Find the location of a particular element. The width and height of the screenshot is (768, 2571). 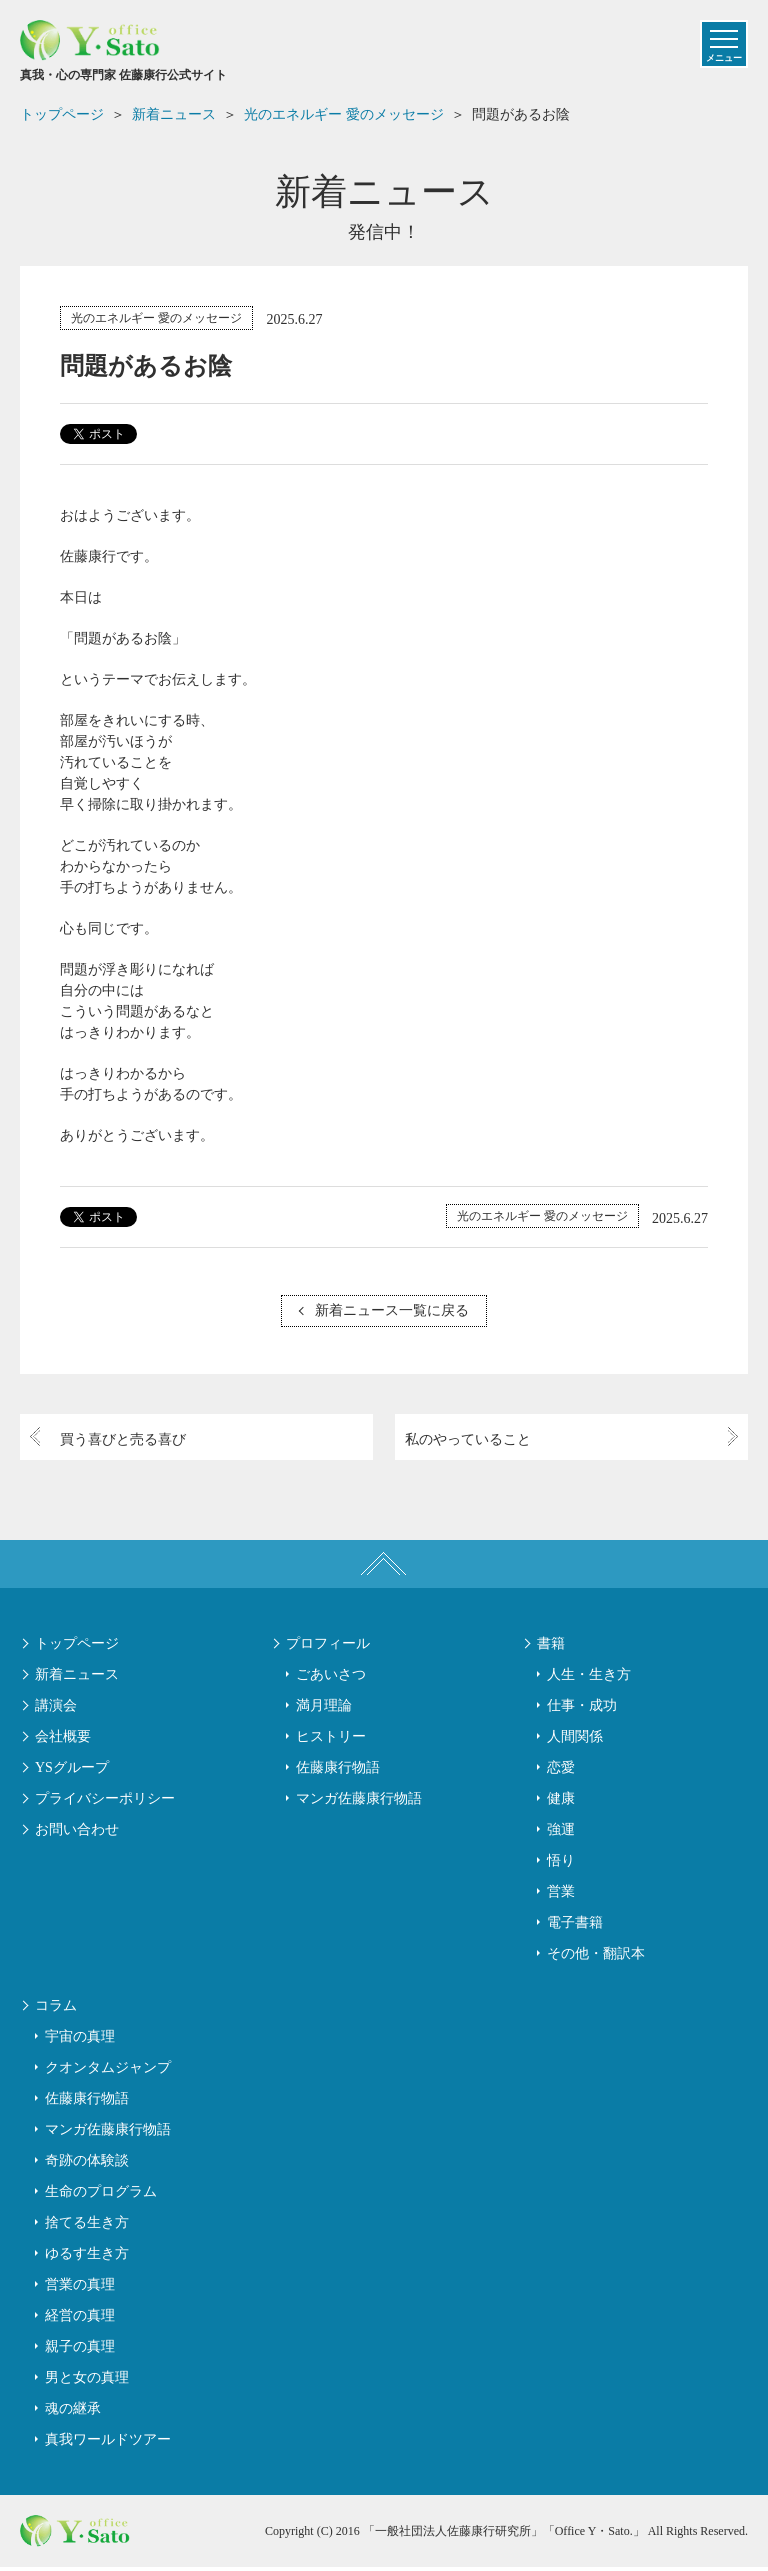

営業の真理 is located at coordinates (80, 2288).